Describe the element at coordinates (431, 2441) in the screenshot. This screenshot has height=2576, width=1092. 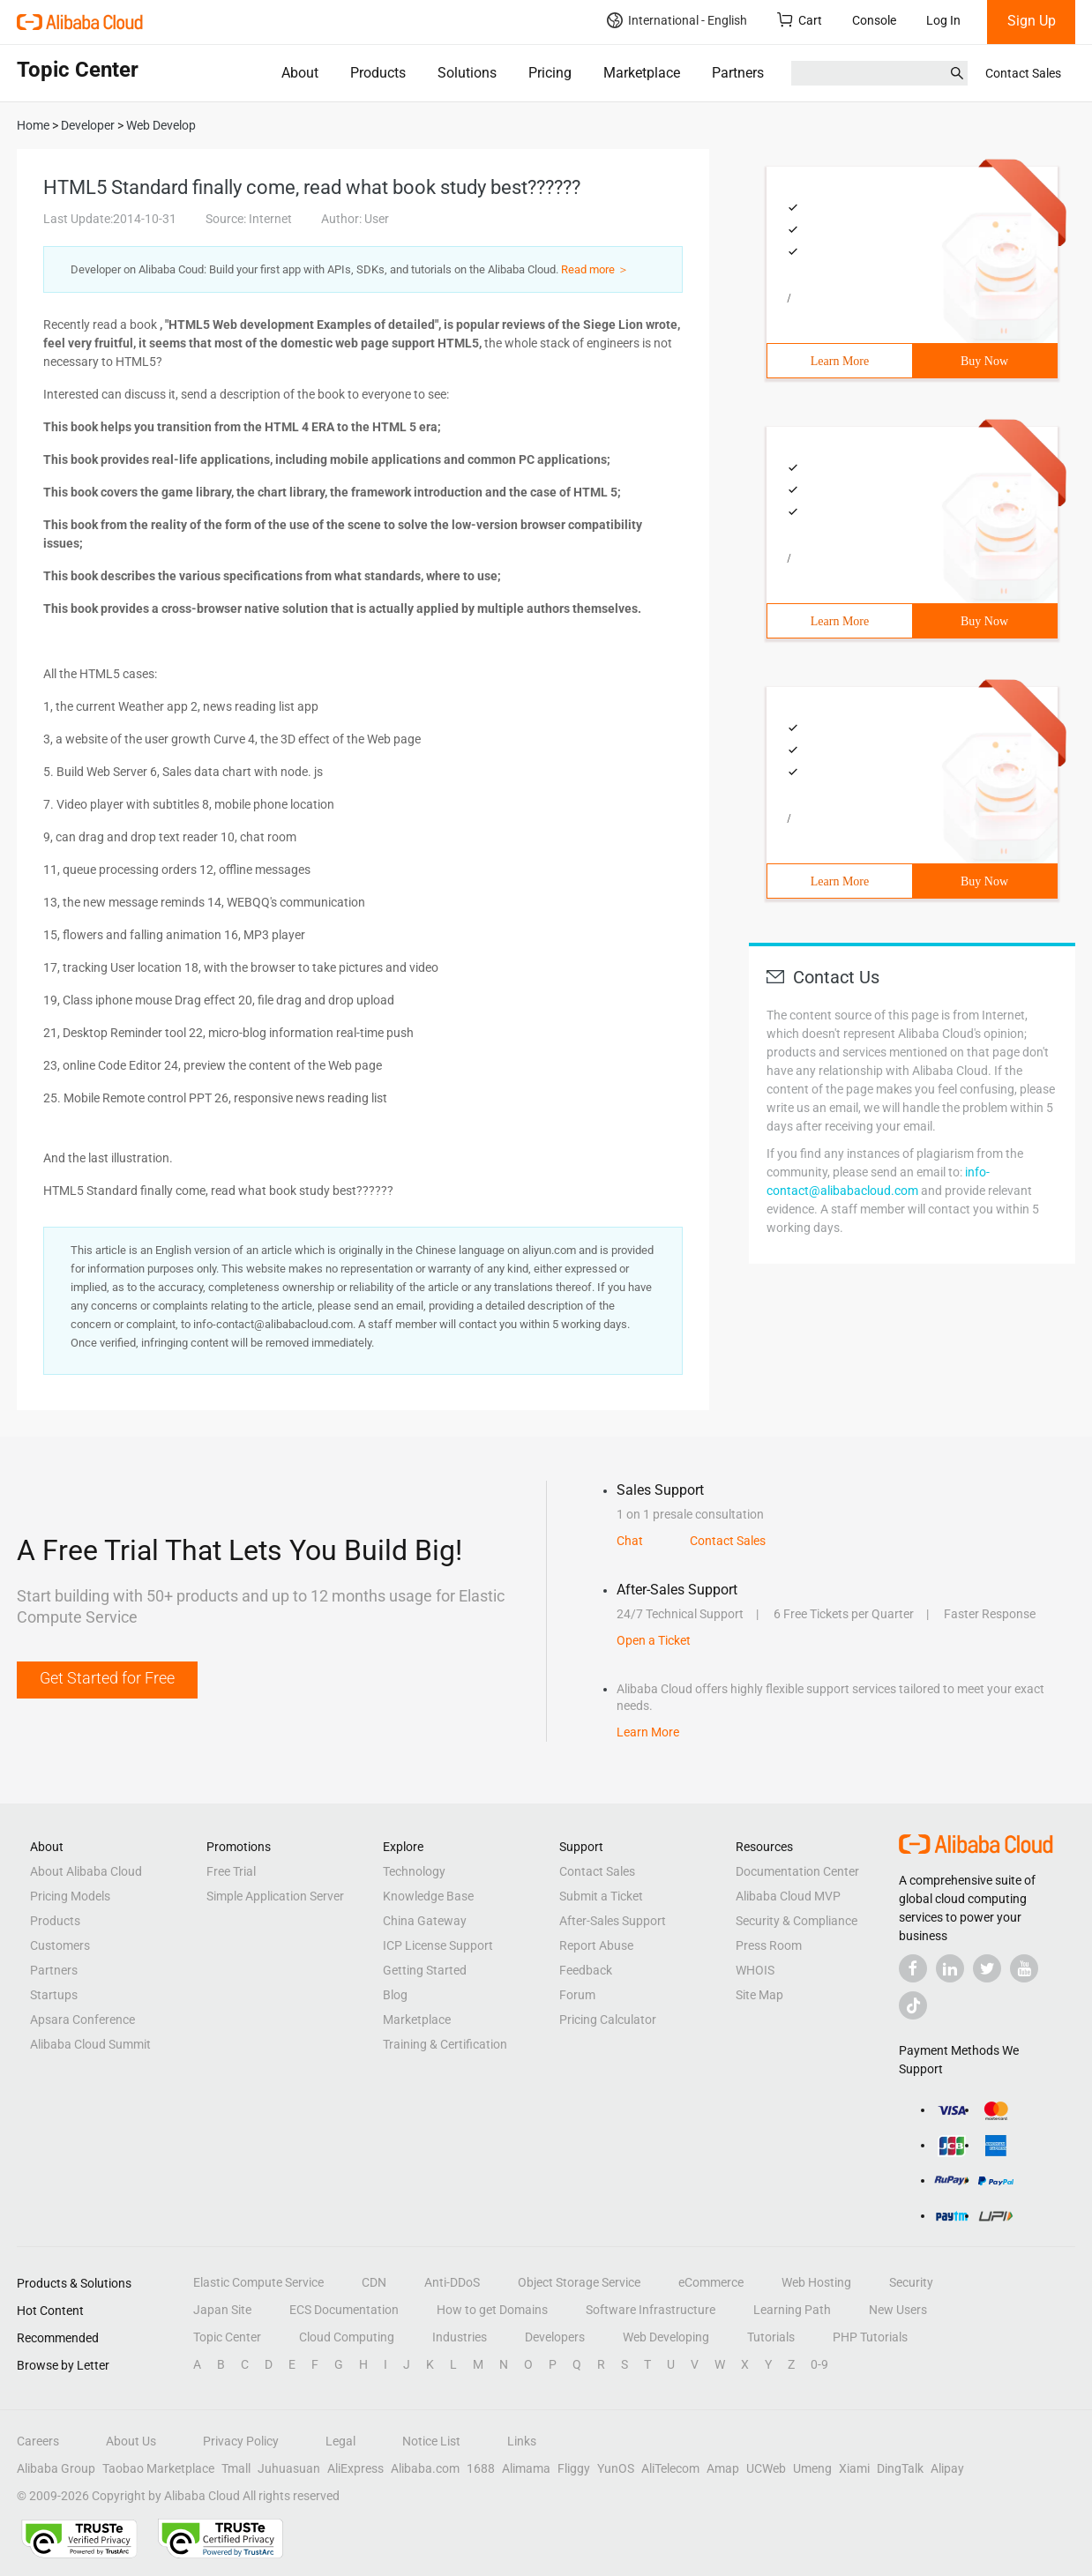
I see `Notice List` at that location.